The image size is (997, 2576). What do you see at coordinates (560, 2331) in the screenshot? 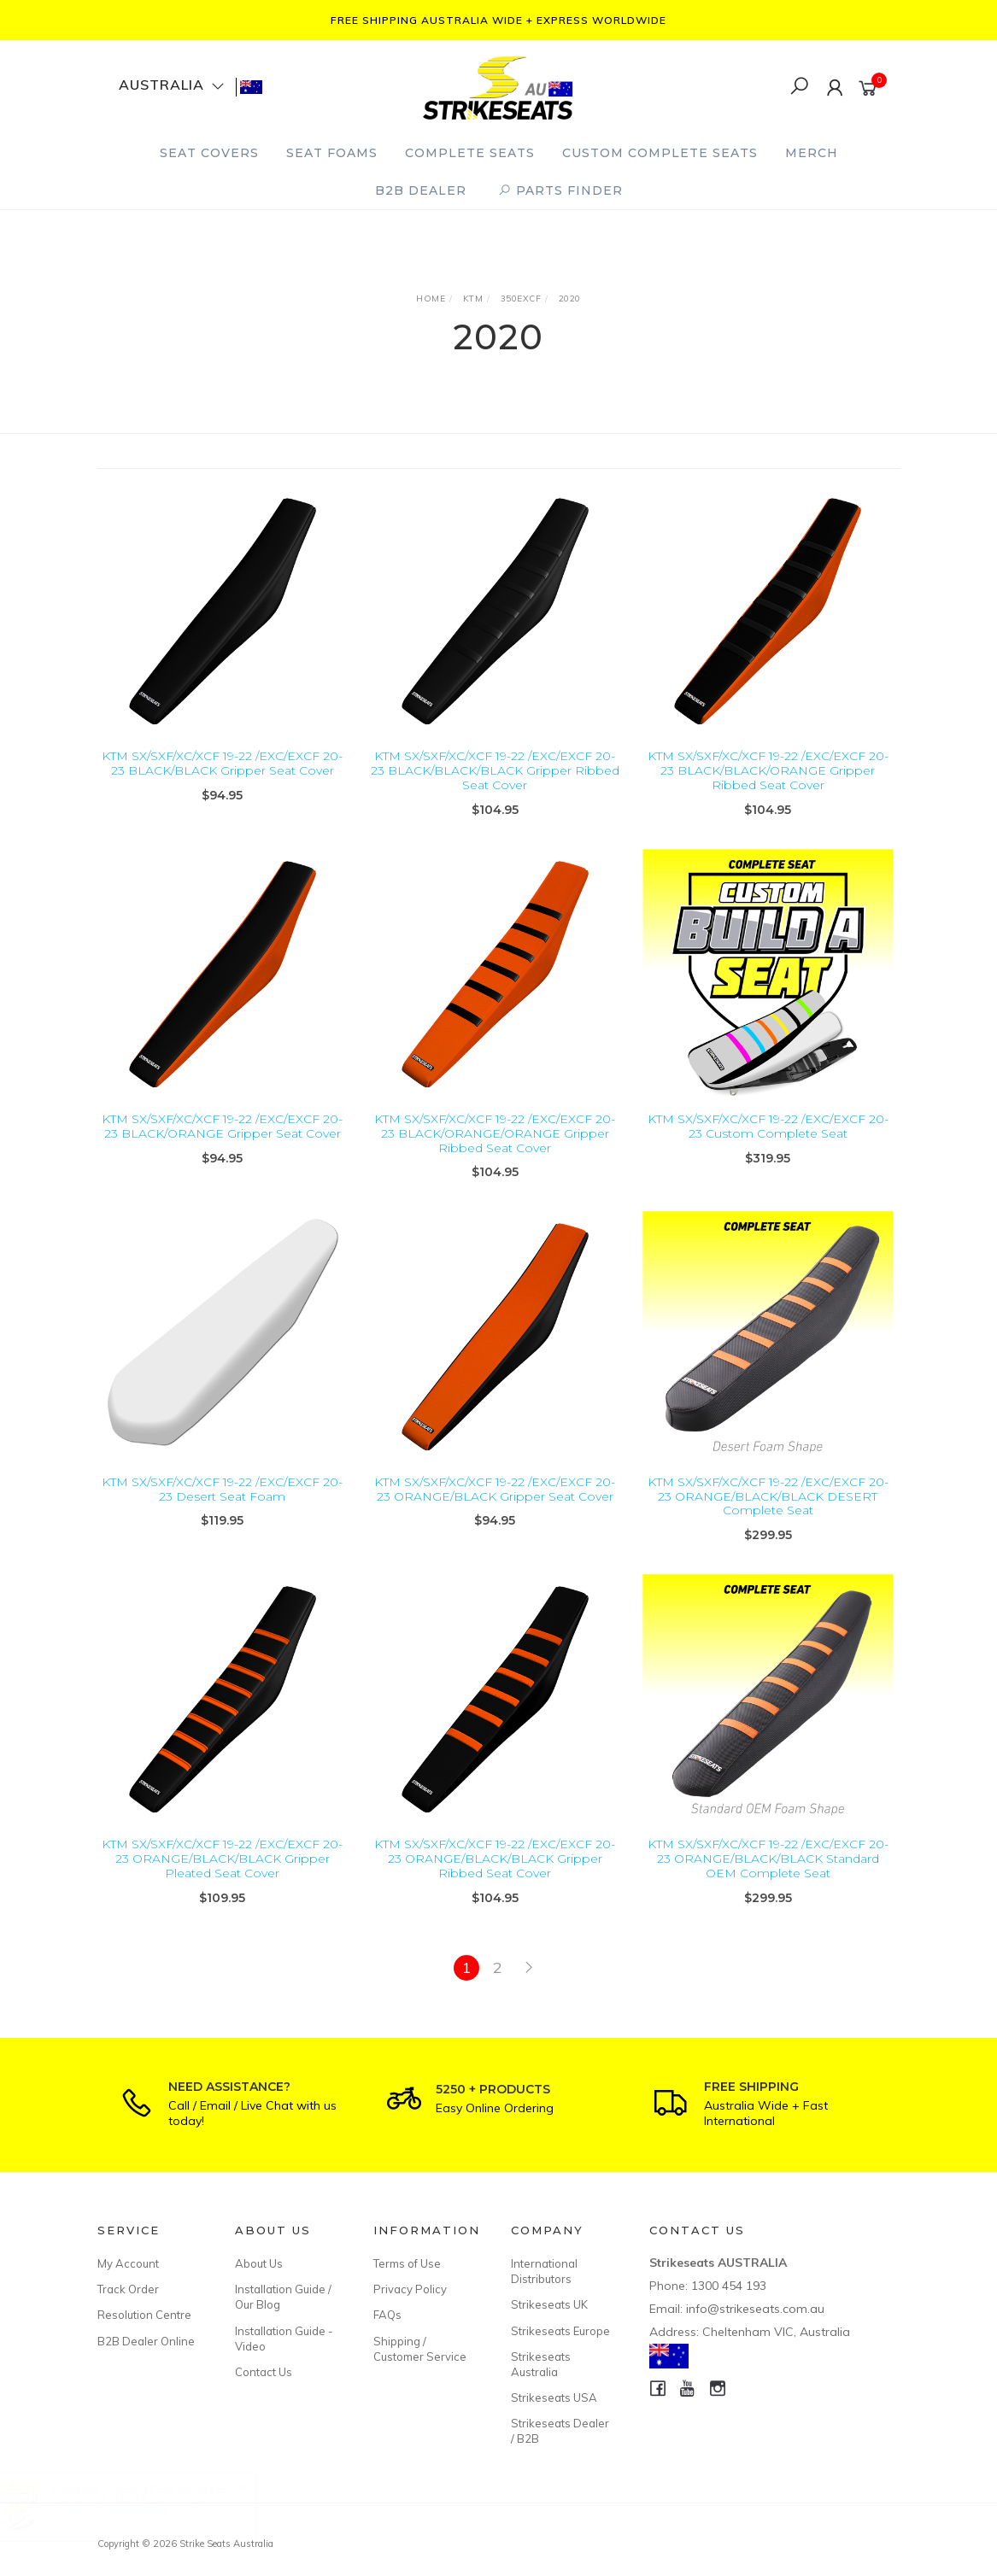
I see `Strikeseats Europe` at bounding box center [560, 2331].